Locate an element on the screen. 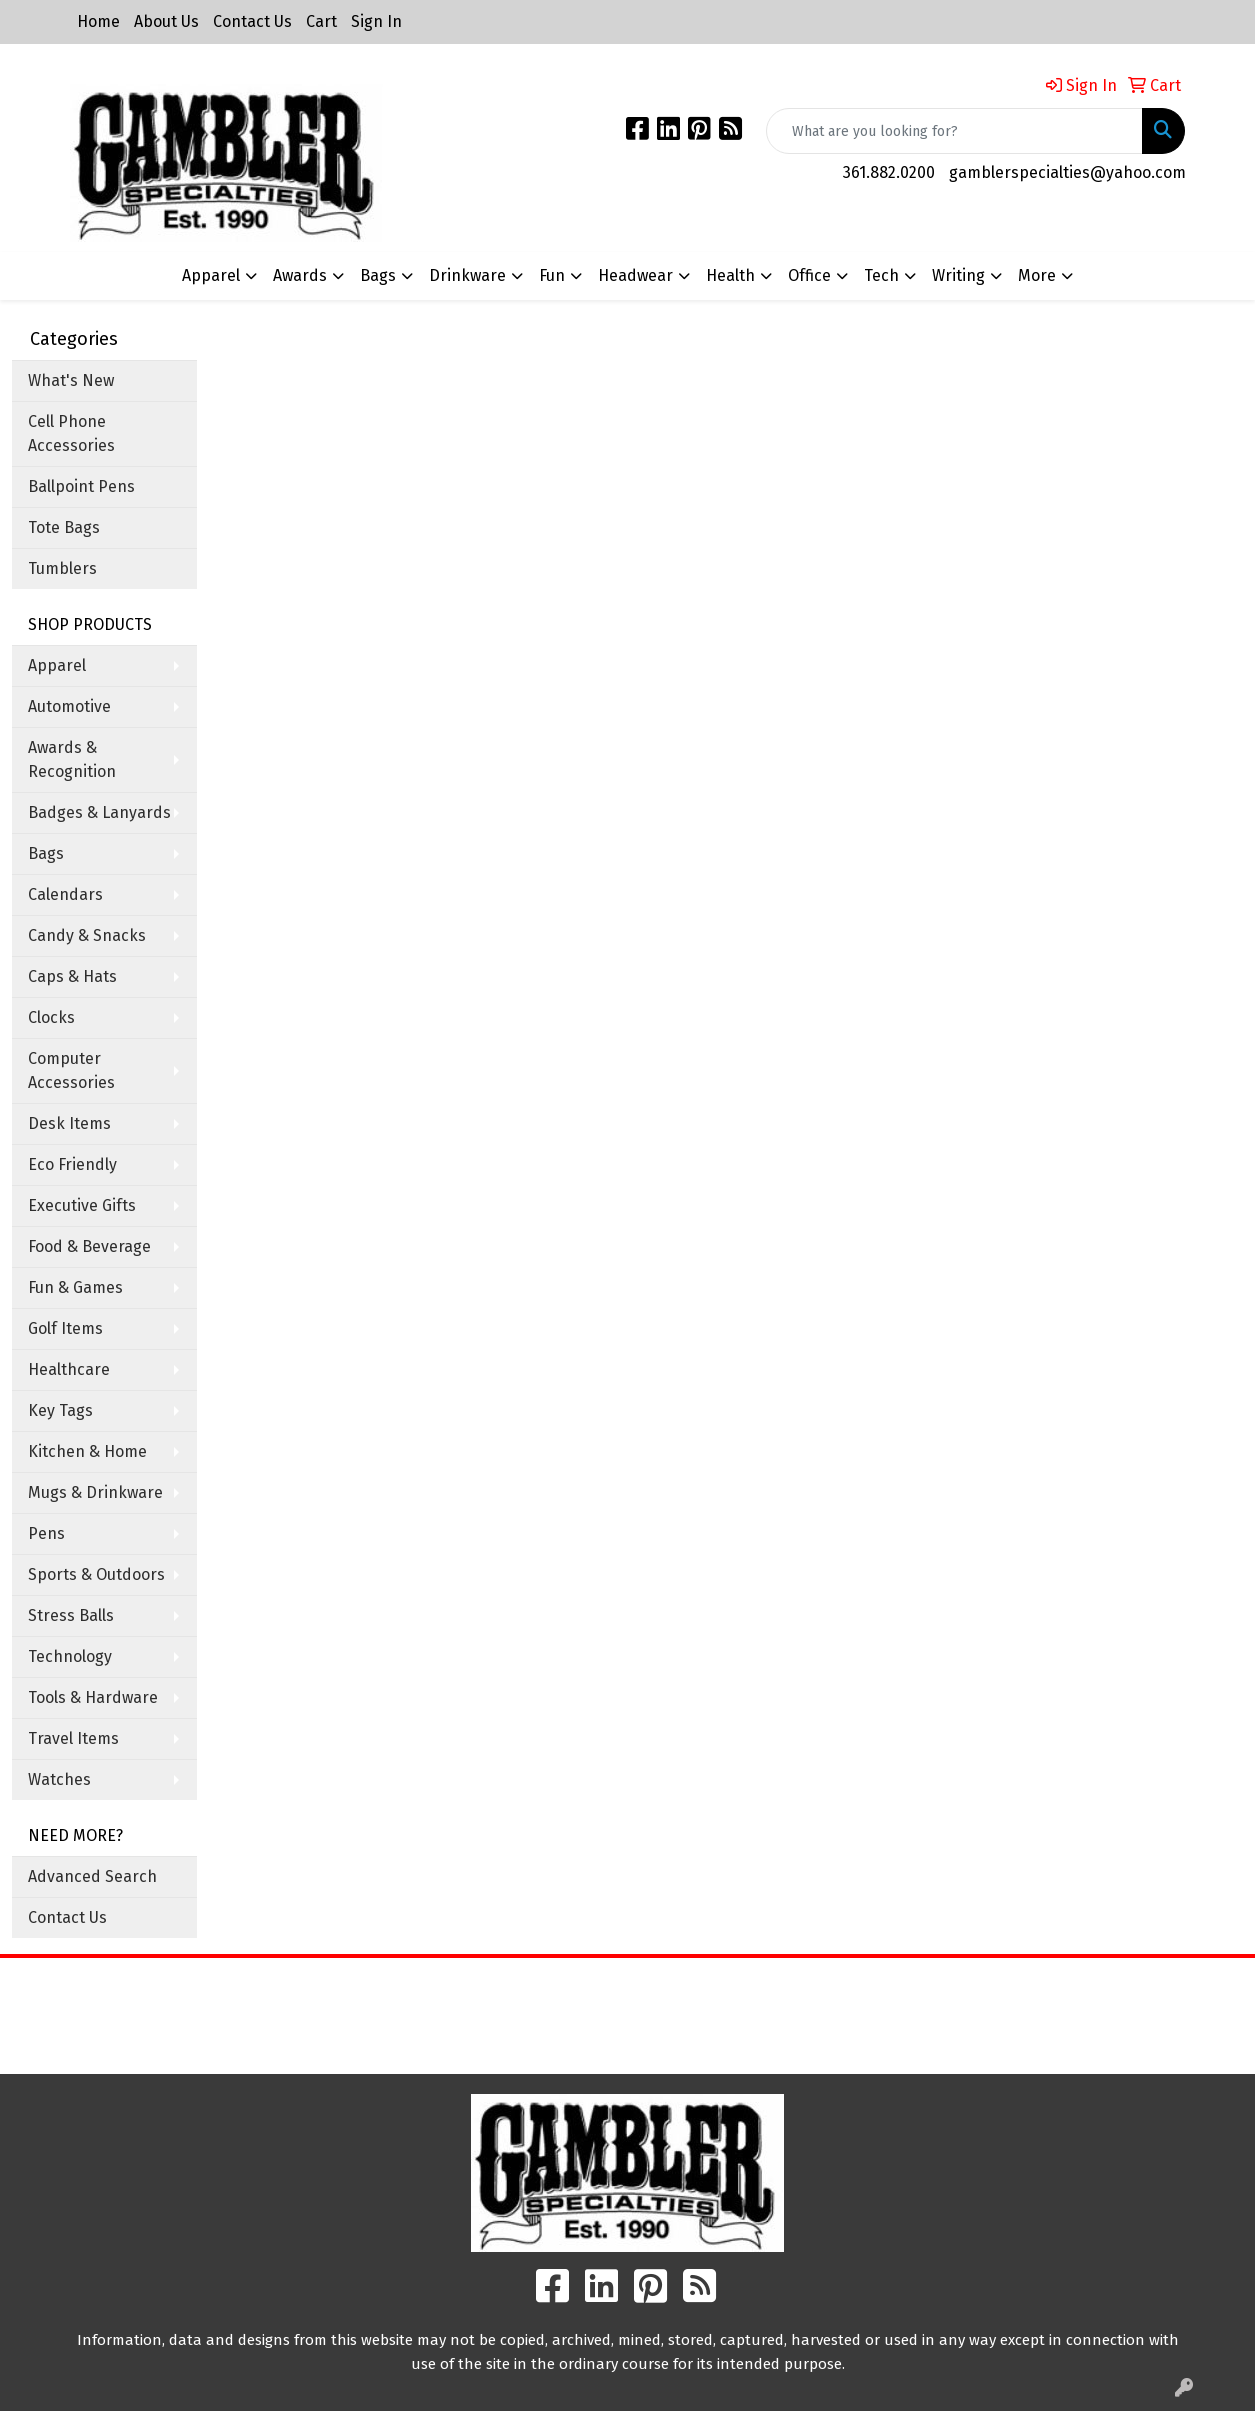 The image size is (1255, 2411). Candy & Snacks is located at coordinates (87, 935).